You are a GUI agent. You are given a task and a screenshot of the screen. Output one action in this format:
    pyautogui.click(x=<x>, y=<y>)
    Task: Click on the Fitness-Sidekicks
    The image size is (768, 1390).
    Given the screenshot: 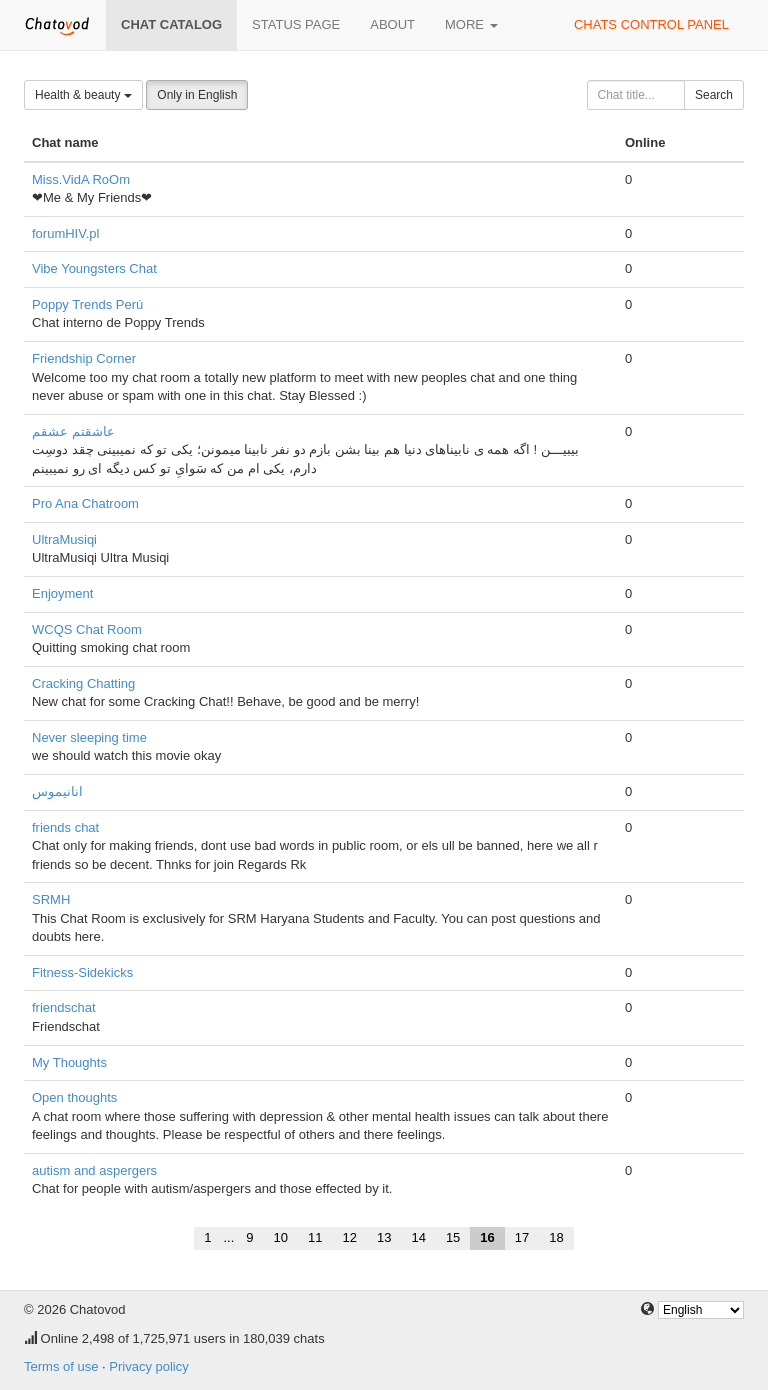 What is the action you would take?
    pyautogui.click(x=82, y=972)
    